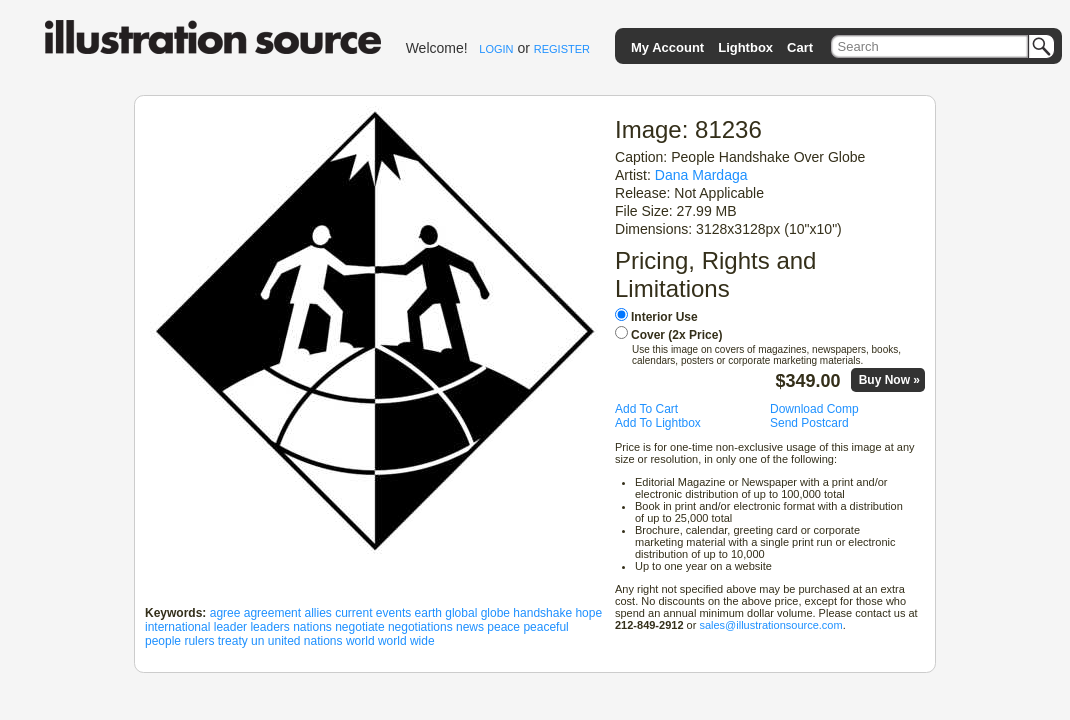  I want to click on globe, so click(495, 613).